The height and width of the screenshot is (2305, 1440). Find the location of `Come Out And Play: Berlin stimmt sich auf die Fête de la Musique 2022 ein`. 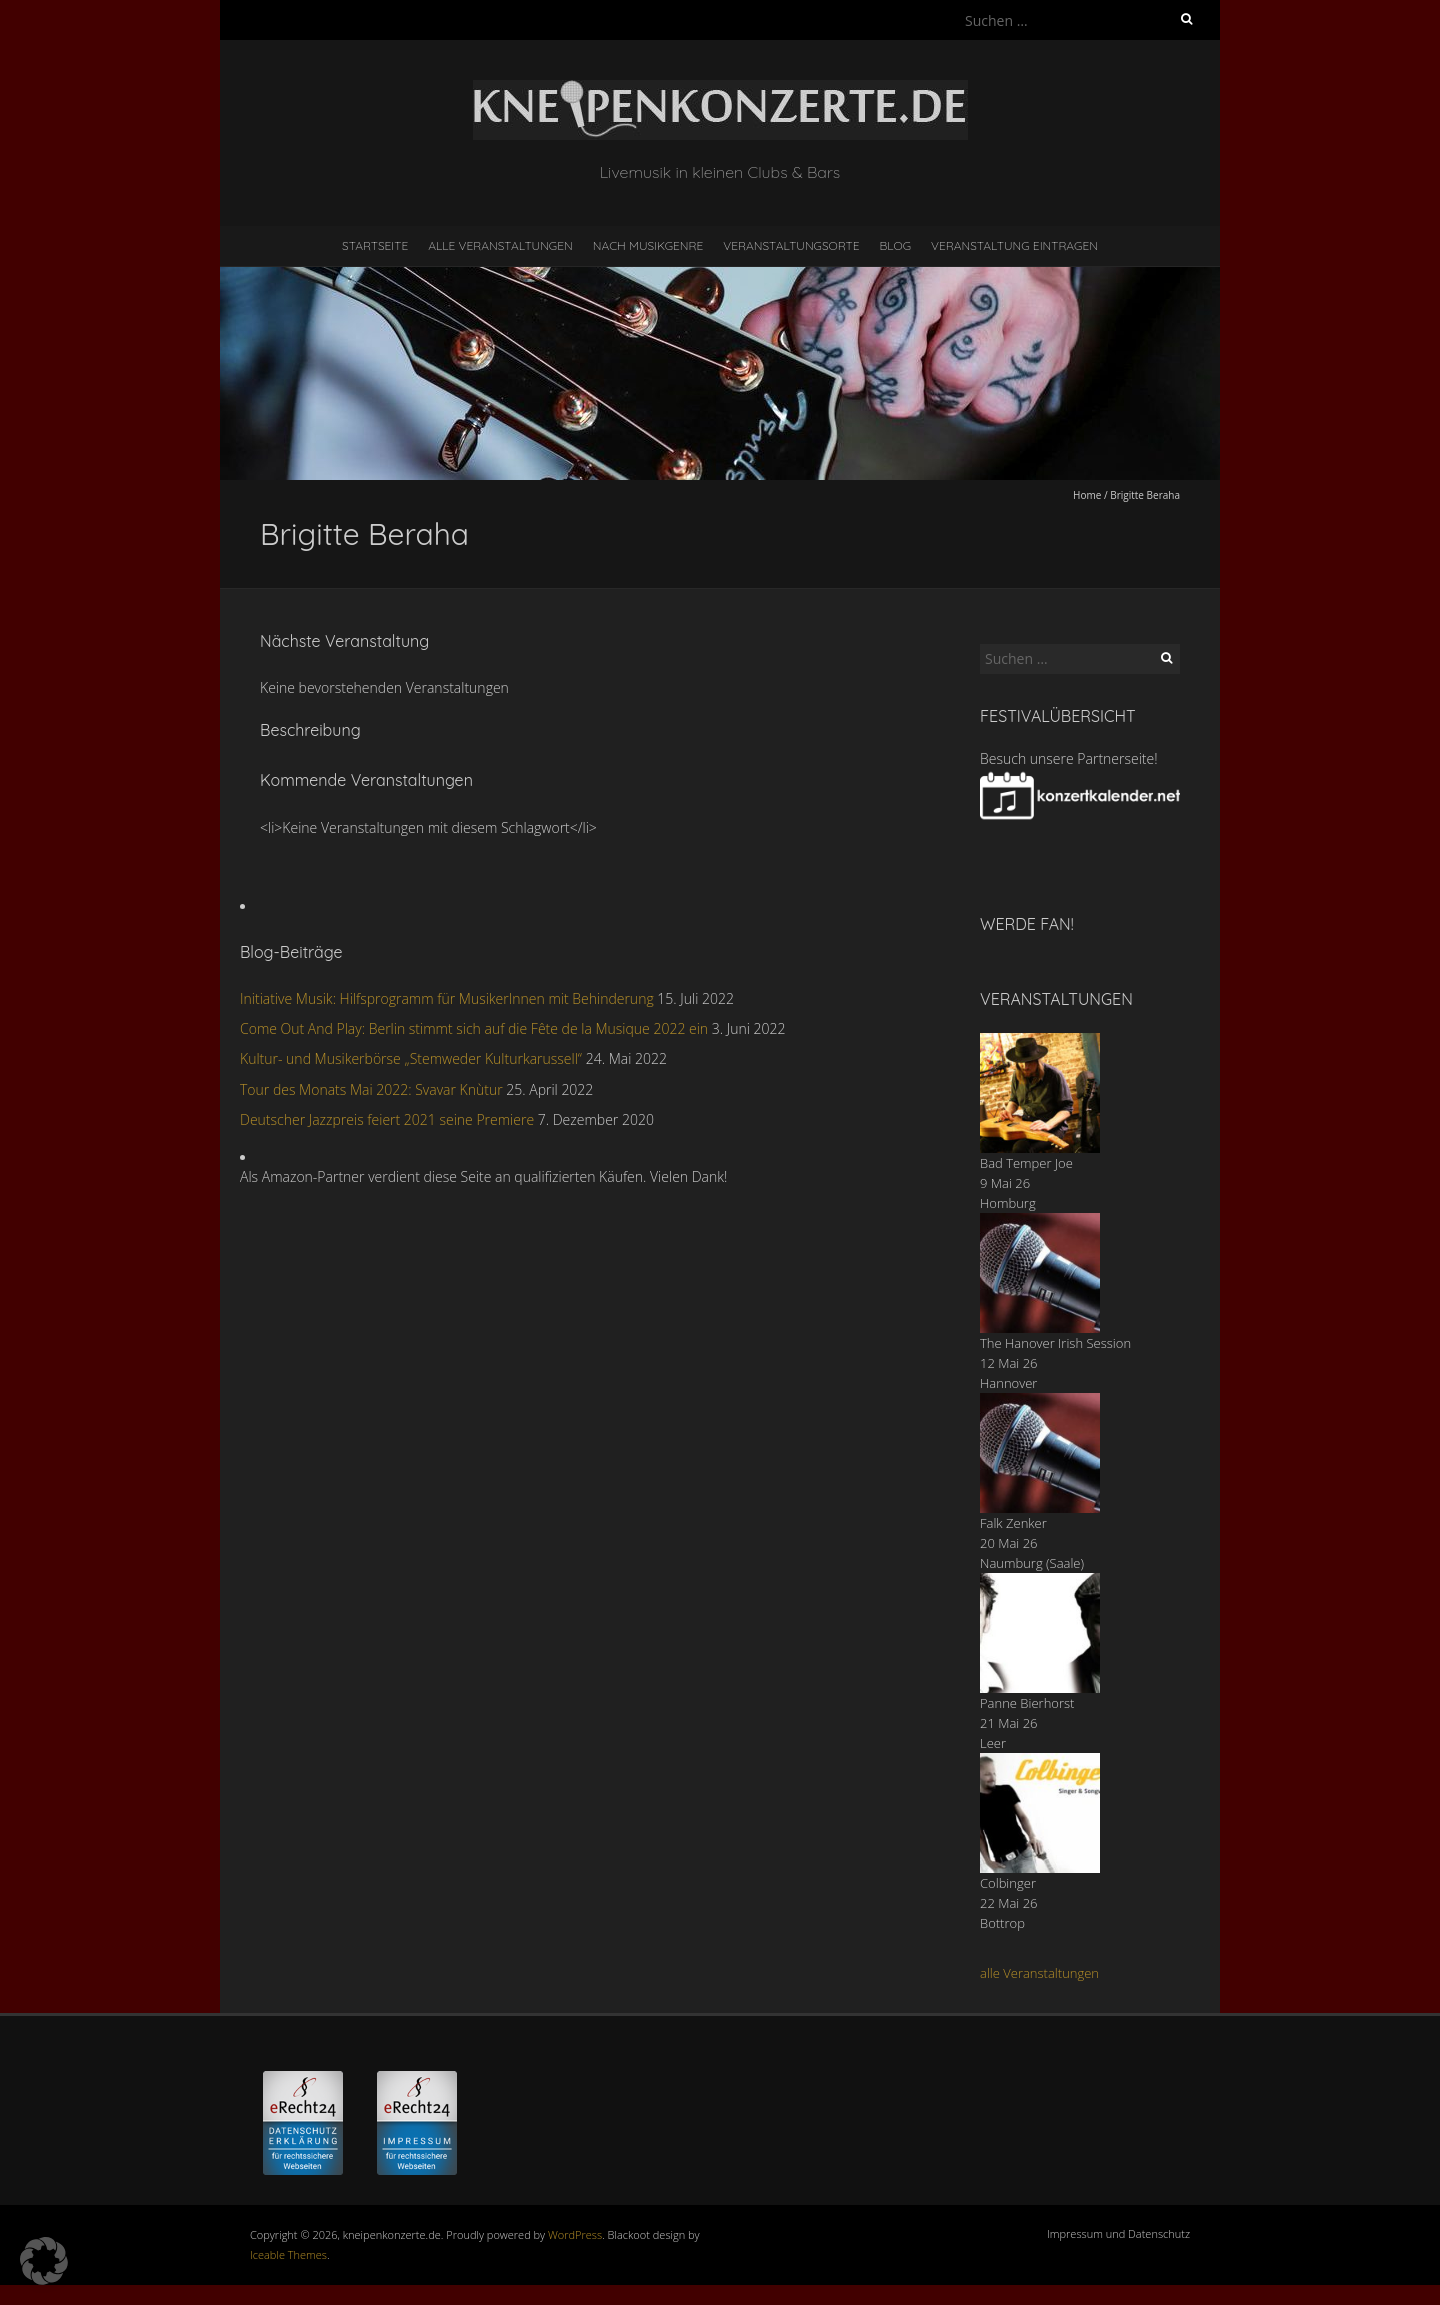

Come Out And Play: Berlin stimmt sich auf die Fête de la Musique 2022 ein is located at coordinates (474, 1028).